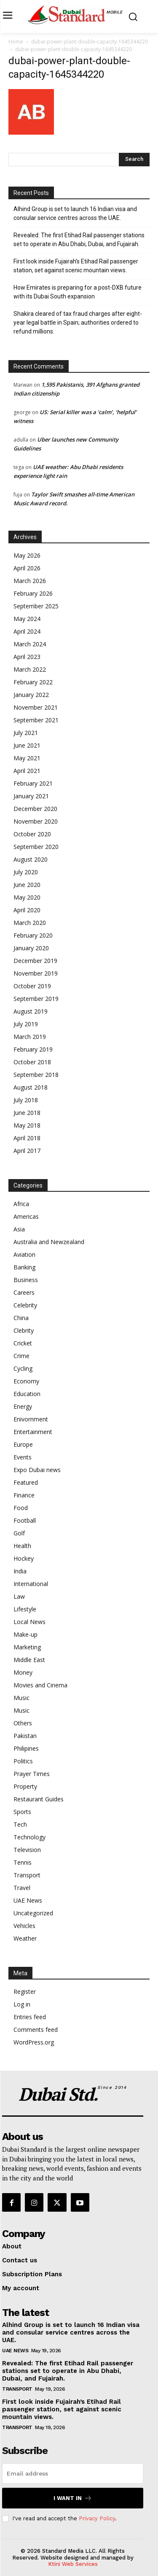  What do you see at coordinates (22, 1723) in the screenshot?
I see `Others` at bounding box center [22, 1723].